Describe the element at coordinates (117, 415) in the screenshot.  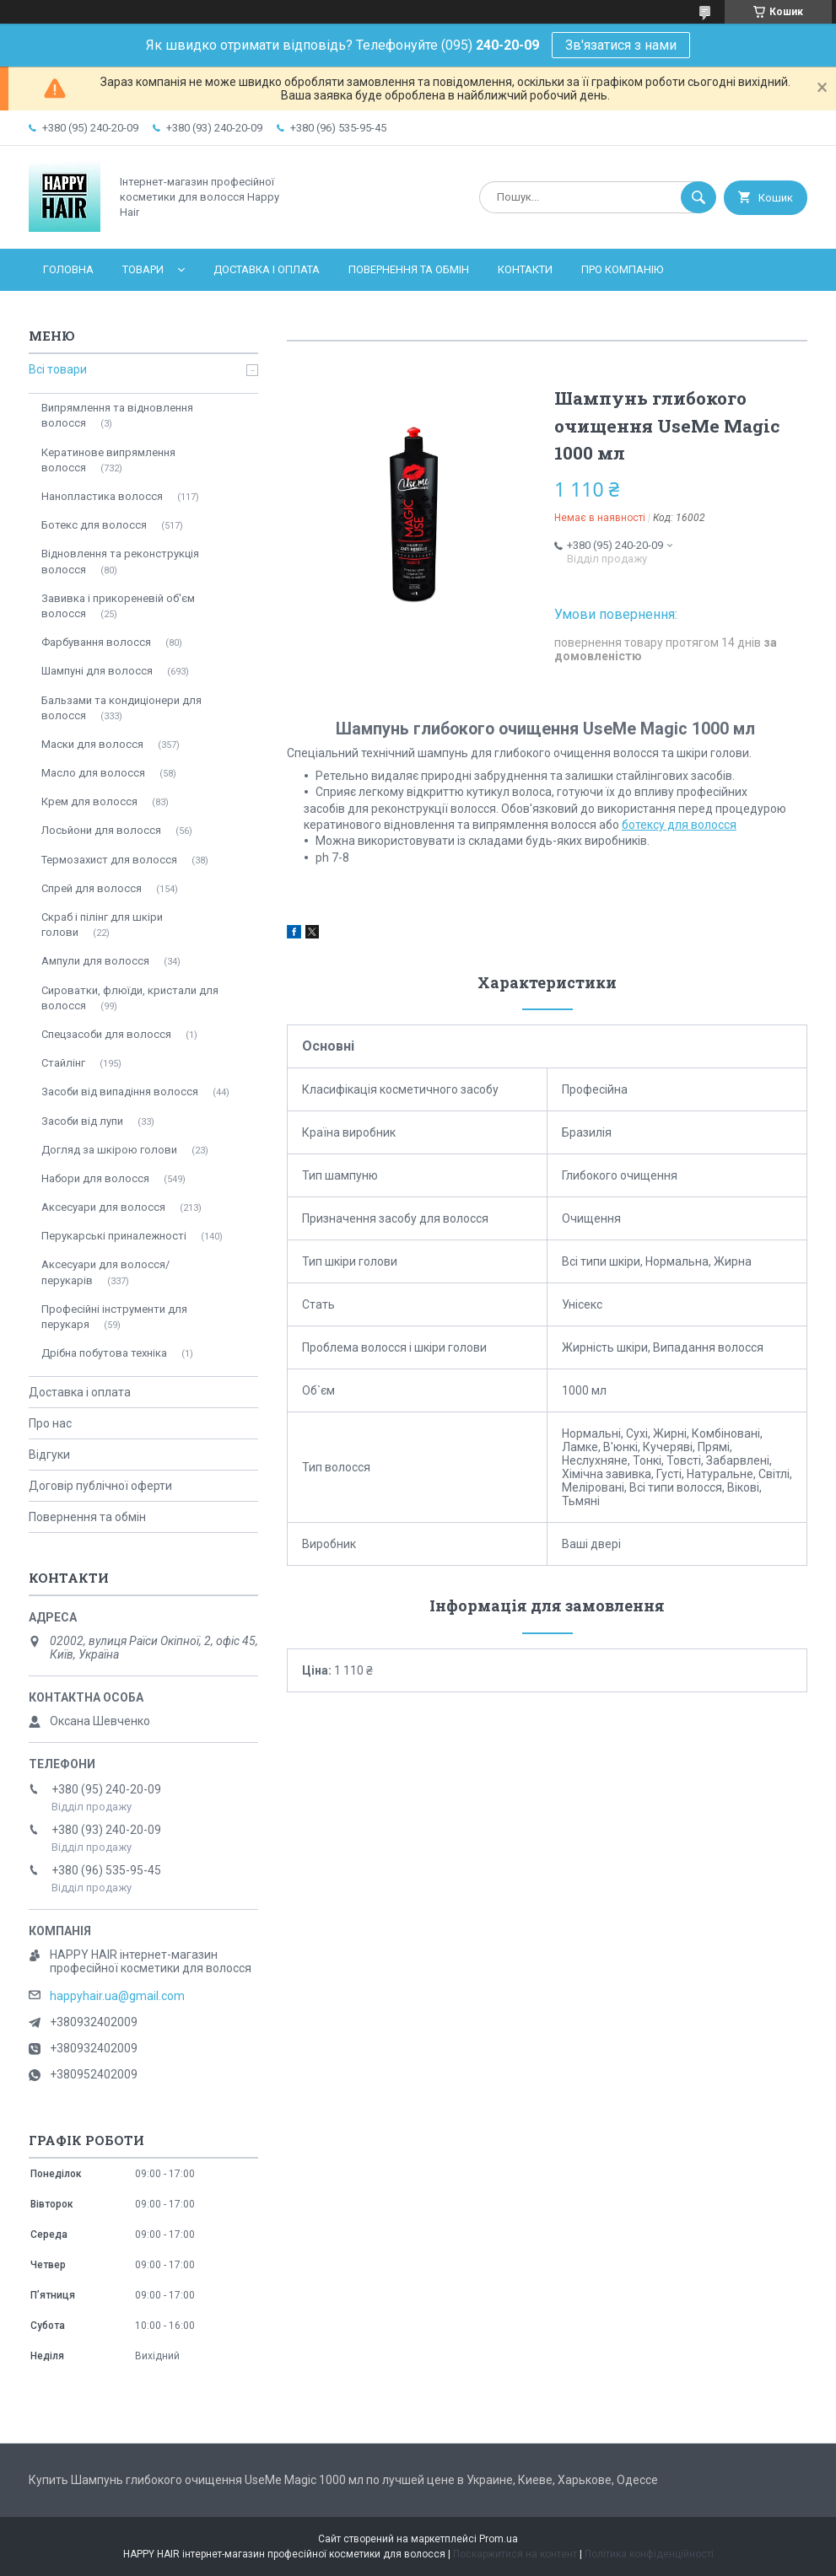
I see `Випрямлення та відновлення волосся` at that location.